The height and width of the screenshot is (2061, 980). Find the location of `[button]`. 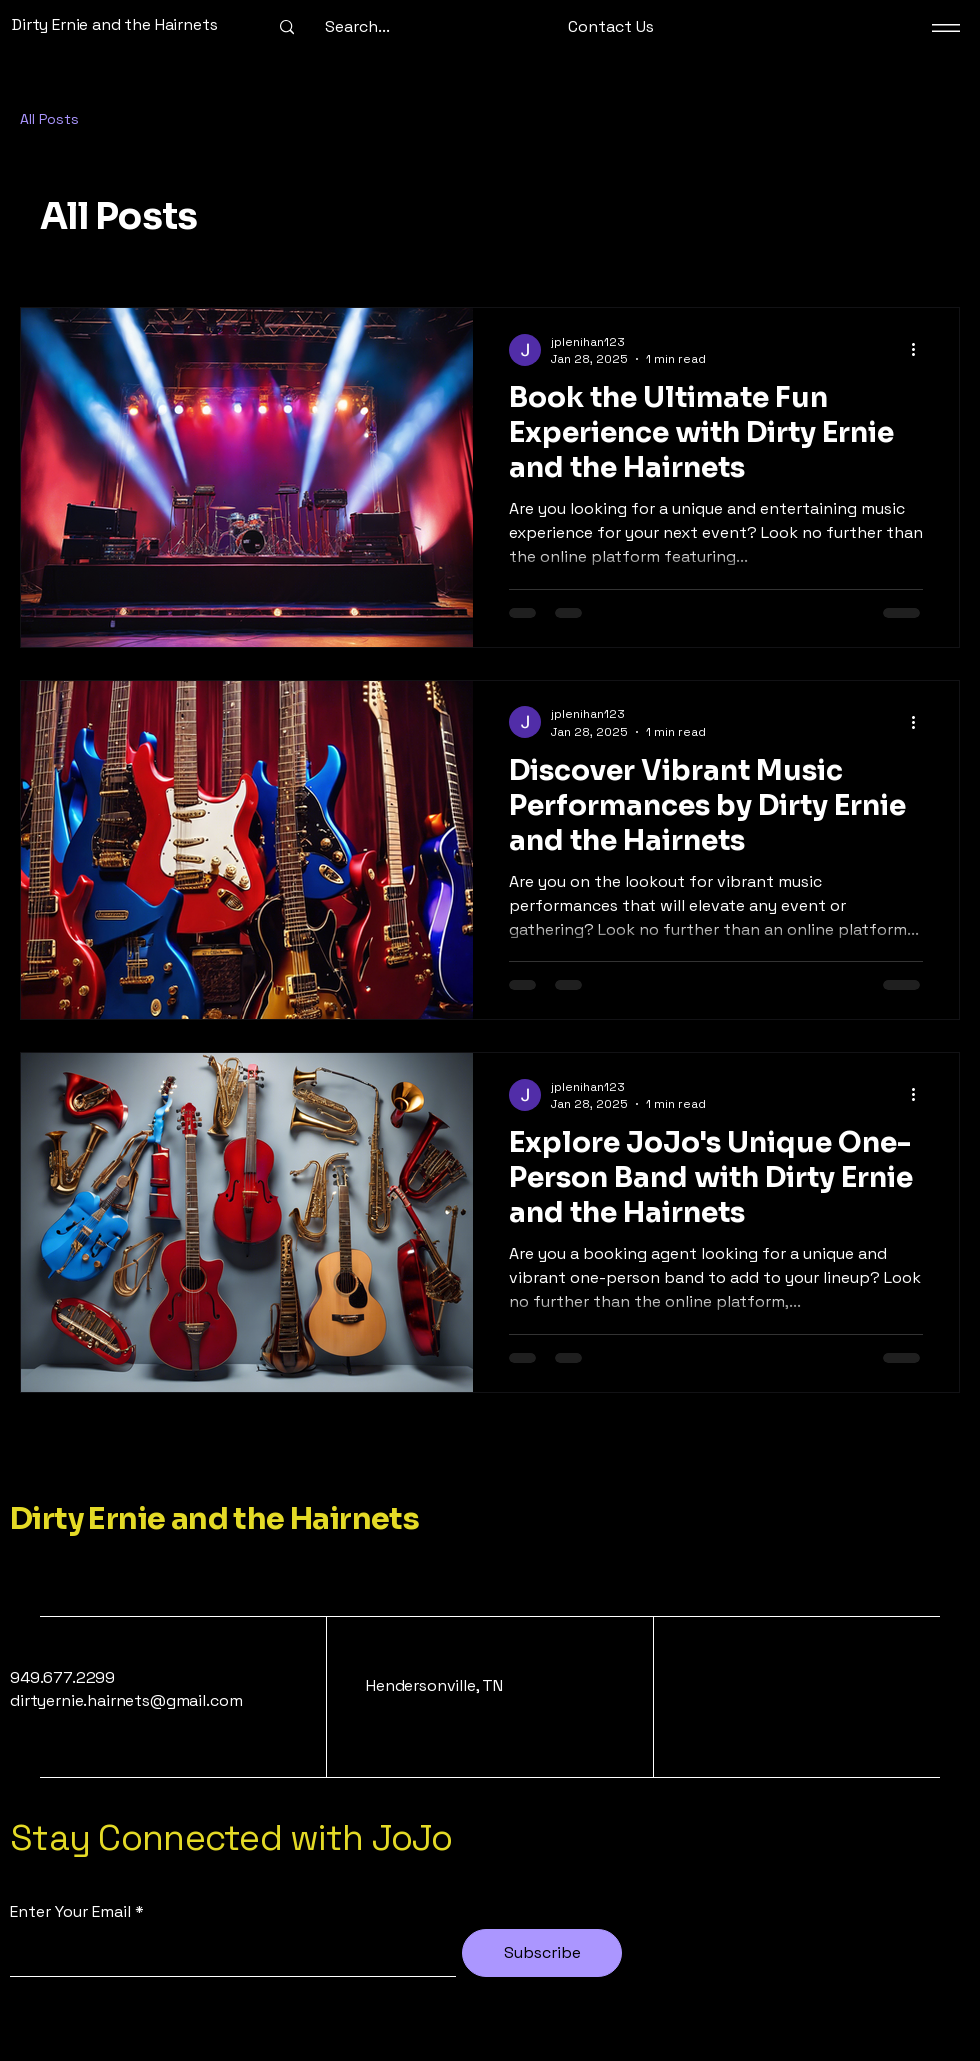

[button] is located at coordinates (611, 27).